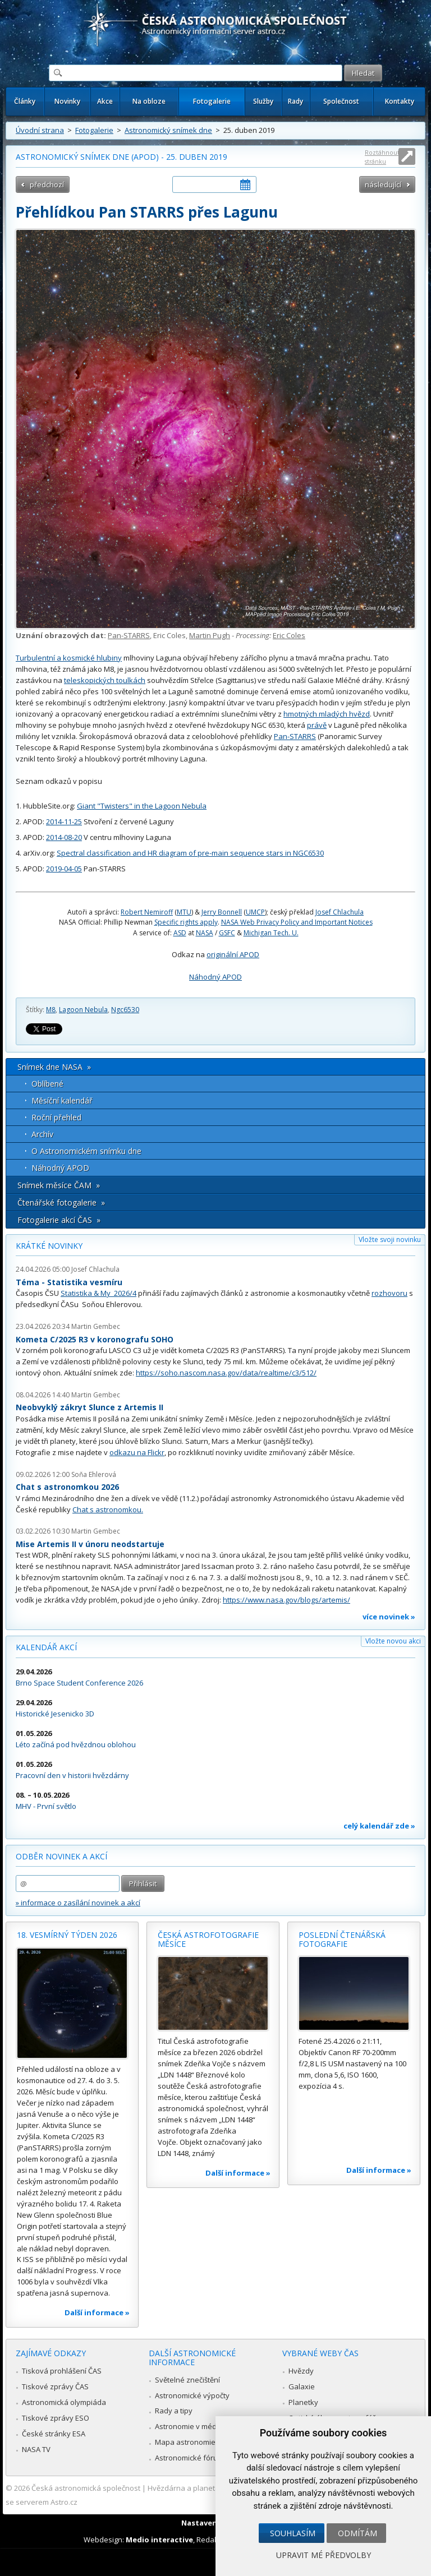 Image resolution: width=431 pixels, height=2576 pixels. I want to click on Čtenářské fotogalerie », so click(61, 1202).